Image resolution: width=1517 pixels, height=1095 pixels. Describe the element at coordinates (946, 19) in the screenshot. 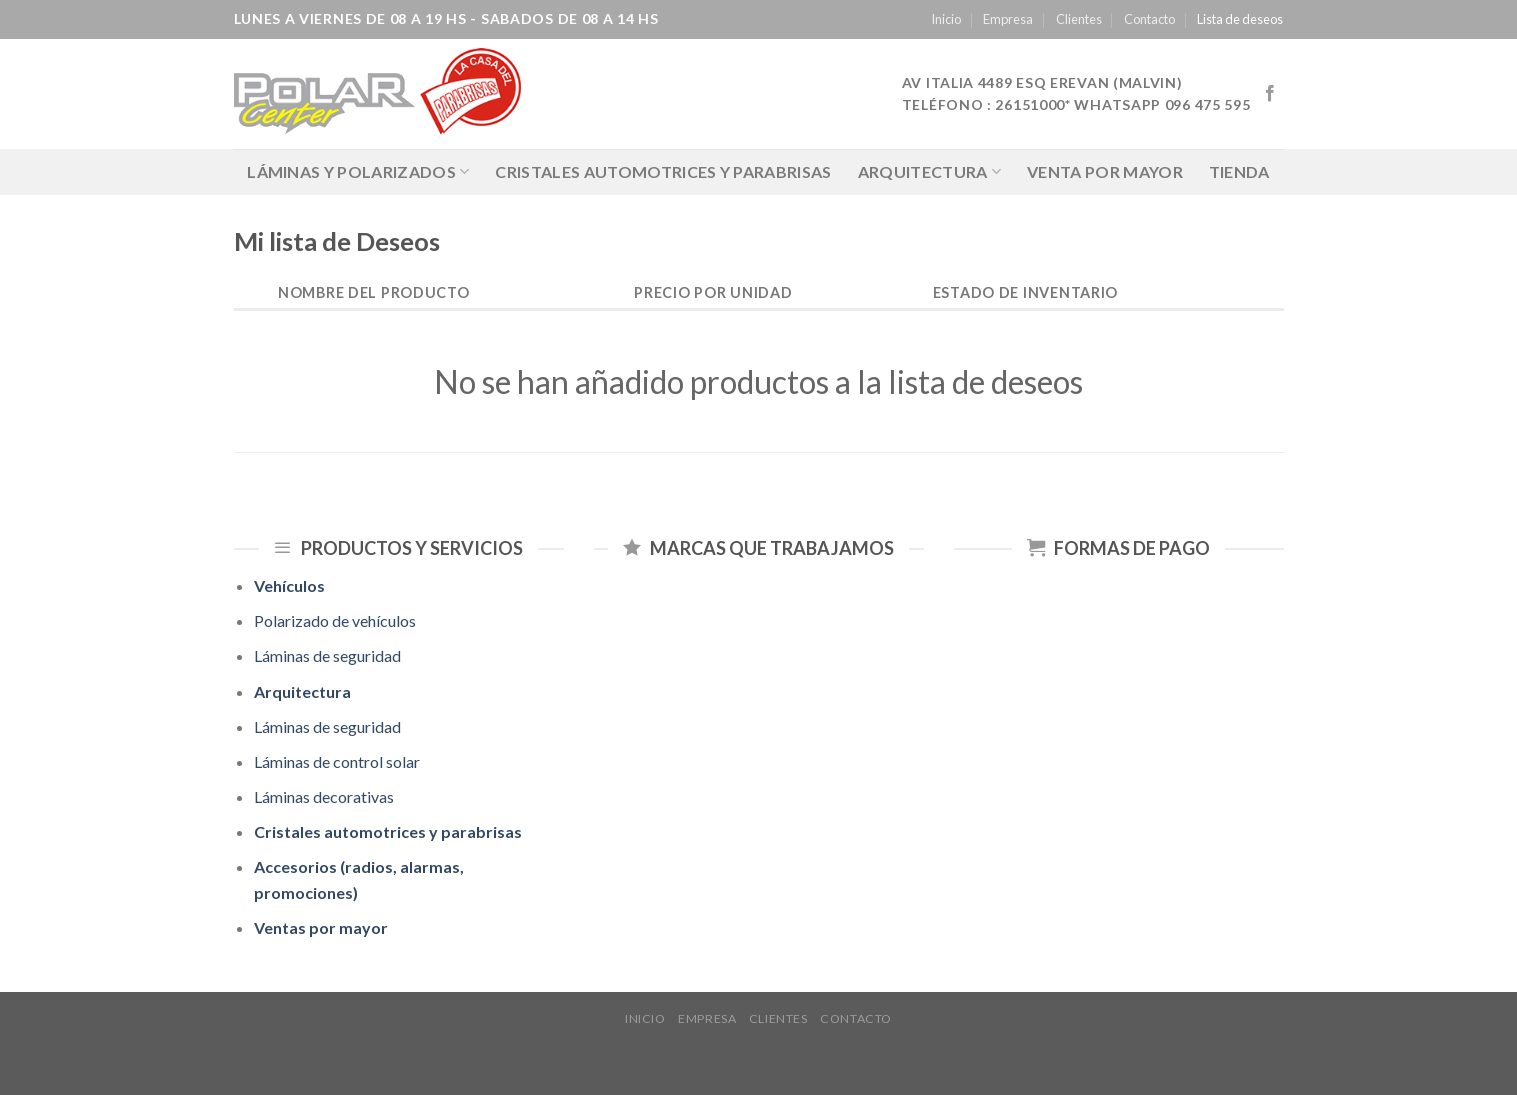

I see `Inicio` at that location.